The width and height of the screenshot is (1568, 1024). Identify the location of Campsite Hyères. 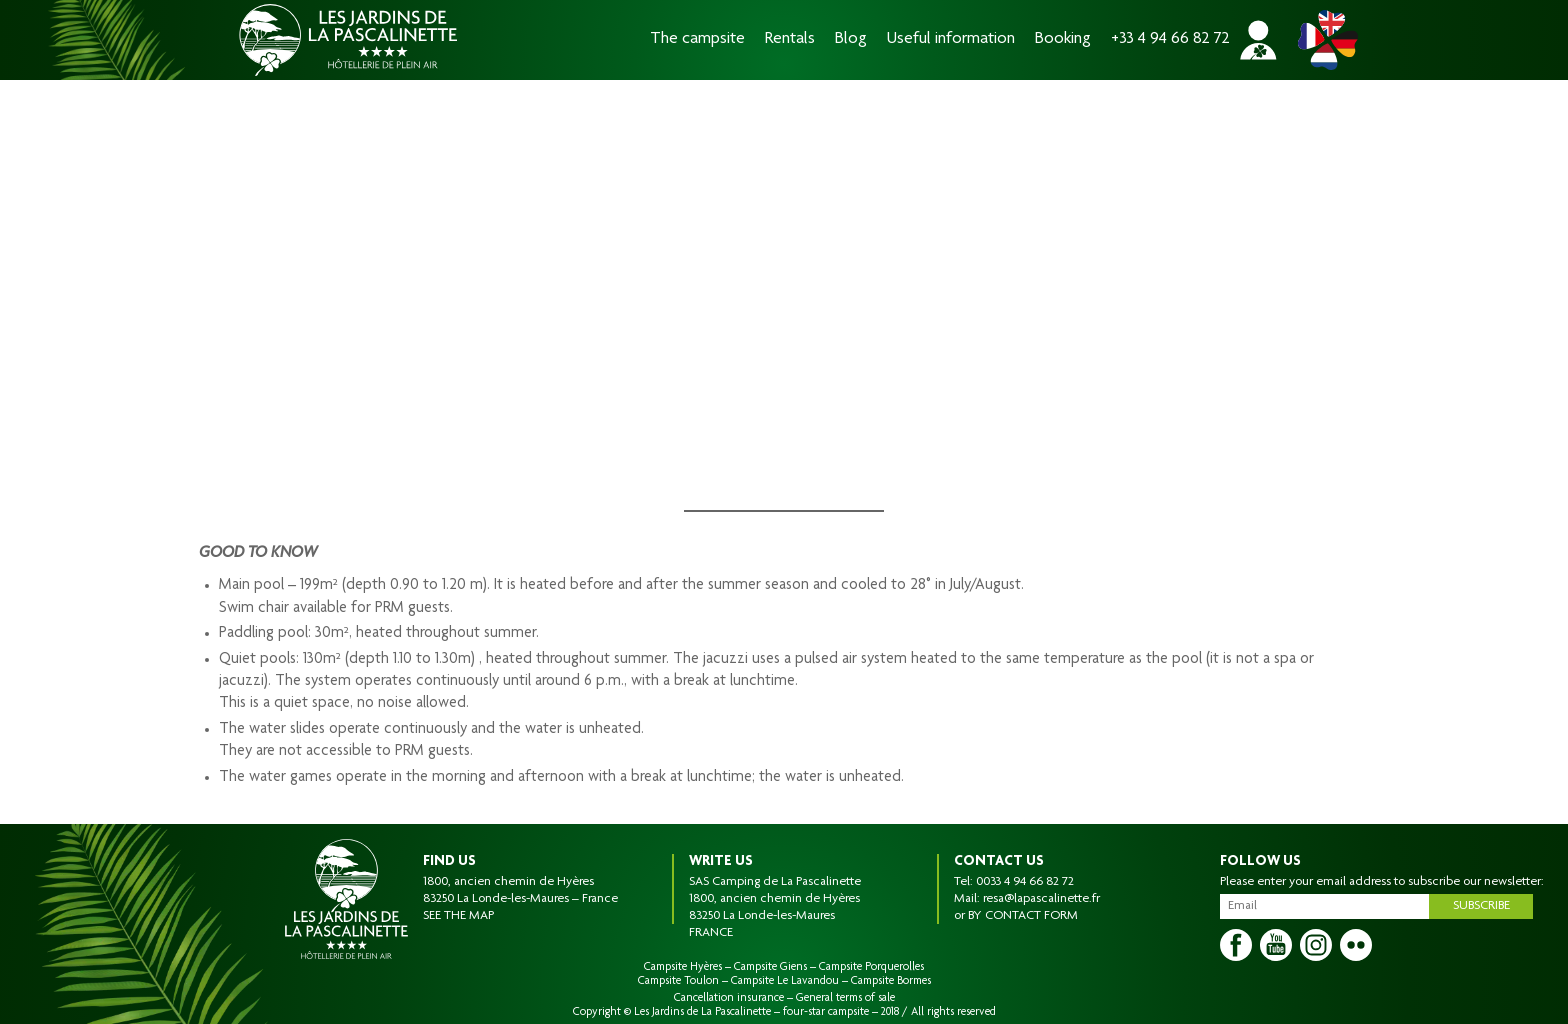
(683, 967).